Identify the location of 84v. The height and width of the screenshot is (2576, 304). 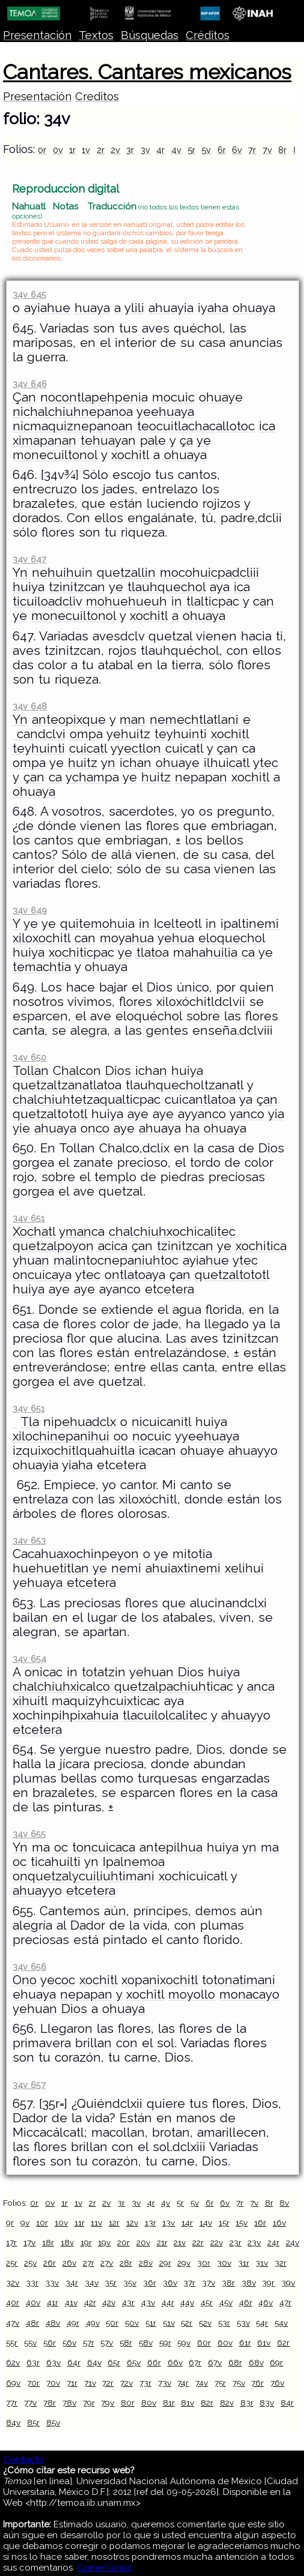
(13, 2422).